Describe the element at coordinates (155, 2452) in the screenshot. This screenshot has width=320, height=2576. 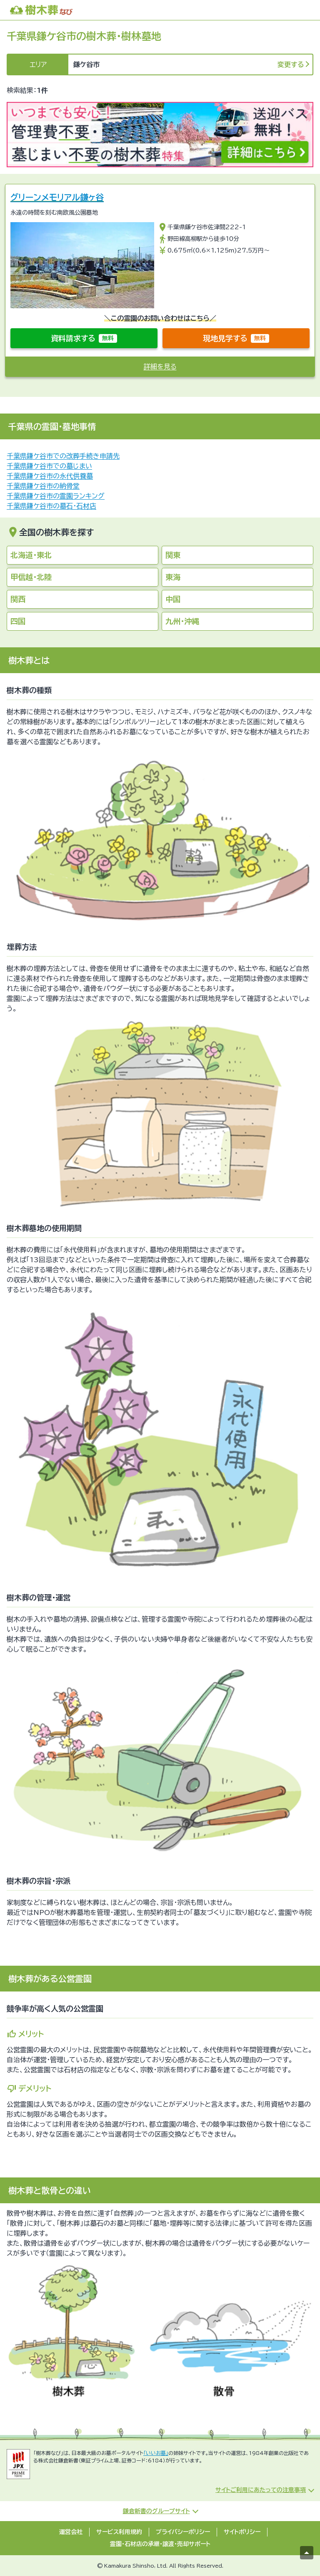
I see `「いいお墓」` at that location.